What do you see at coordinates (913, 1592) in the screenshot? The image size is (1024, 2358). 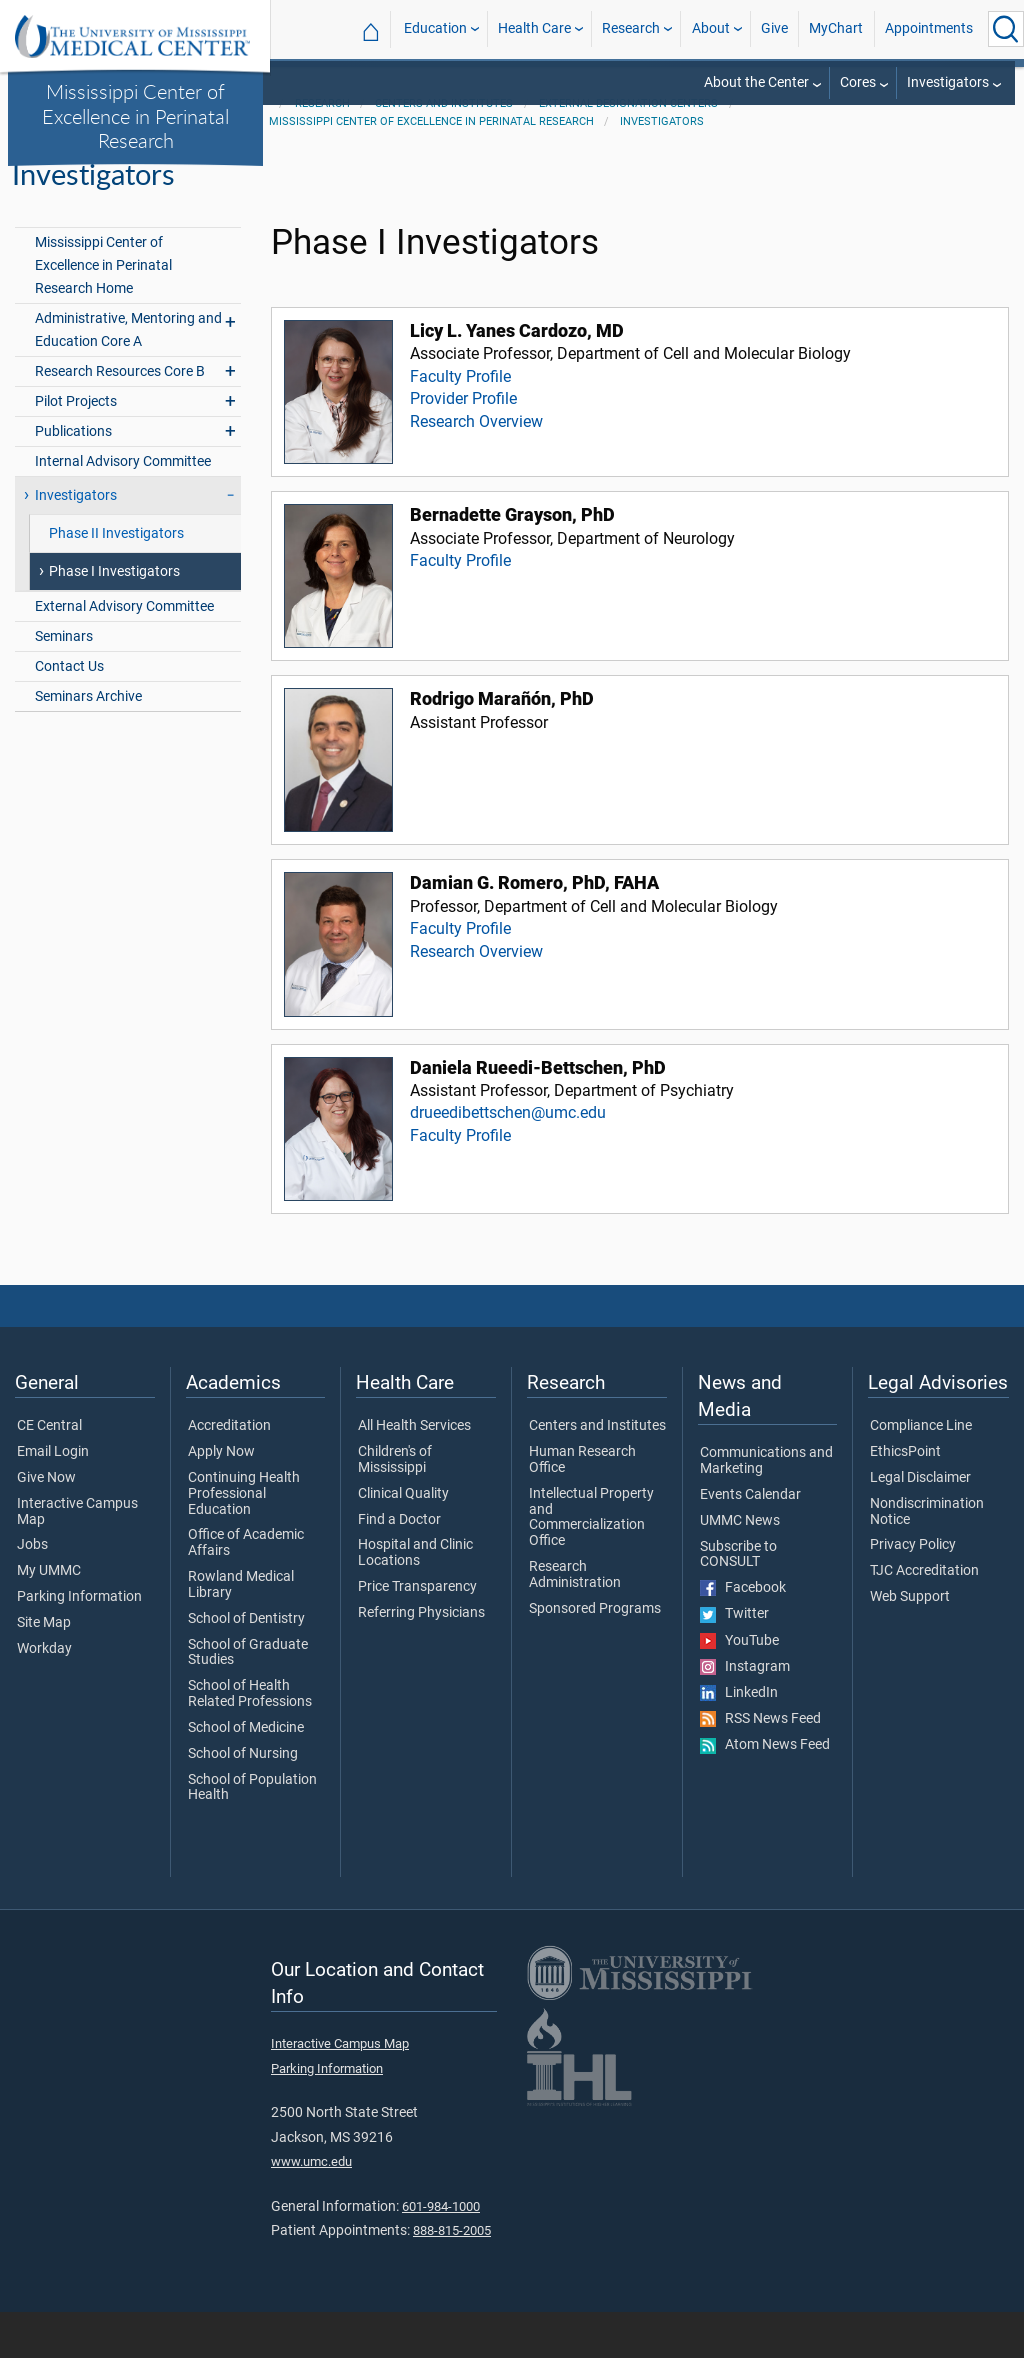 I see `Privacy Policy` at bounding box center [913, 1592].